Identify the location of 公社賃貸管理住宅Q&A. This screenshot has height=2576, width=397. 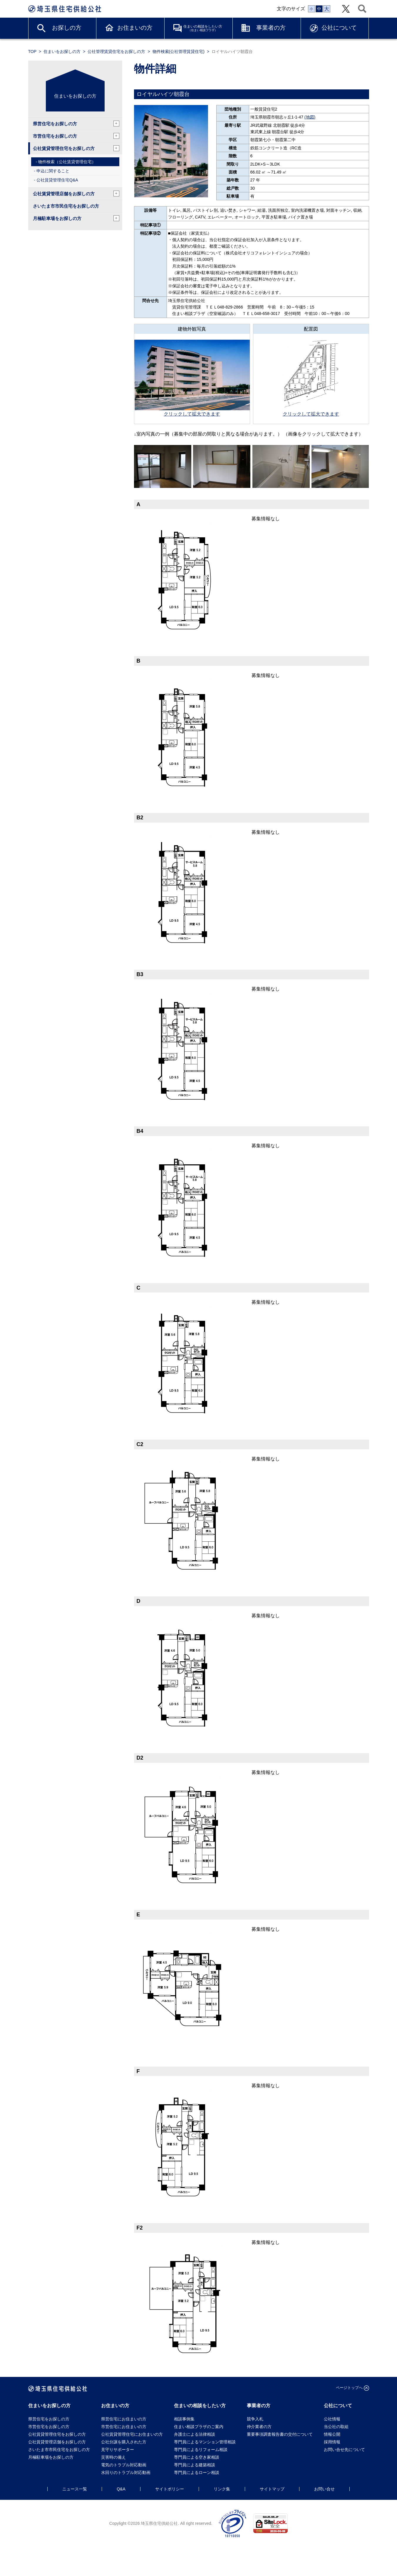
(57, 180).